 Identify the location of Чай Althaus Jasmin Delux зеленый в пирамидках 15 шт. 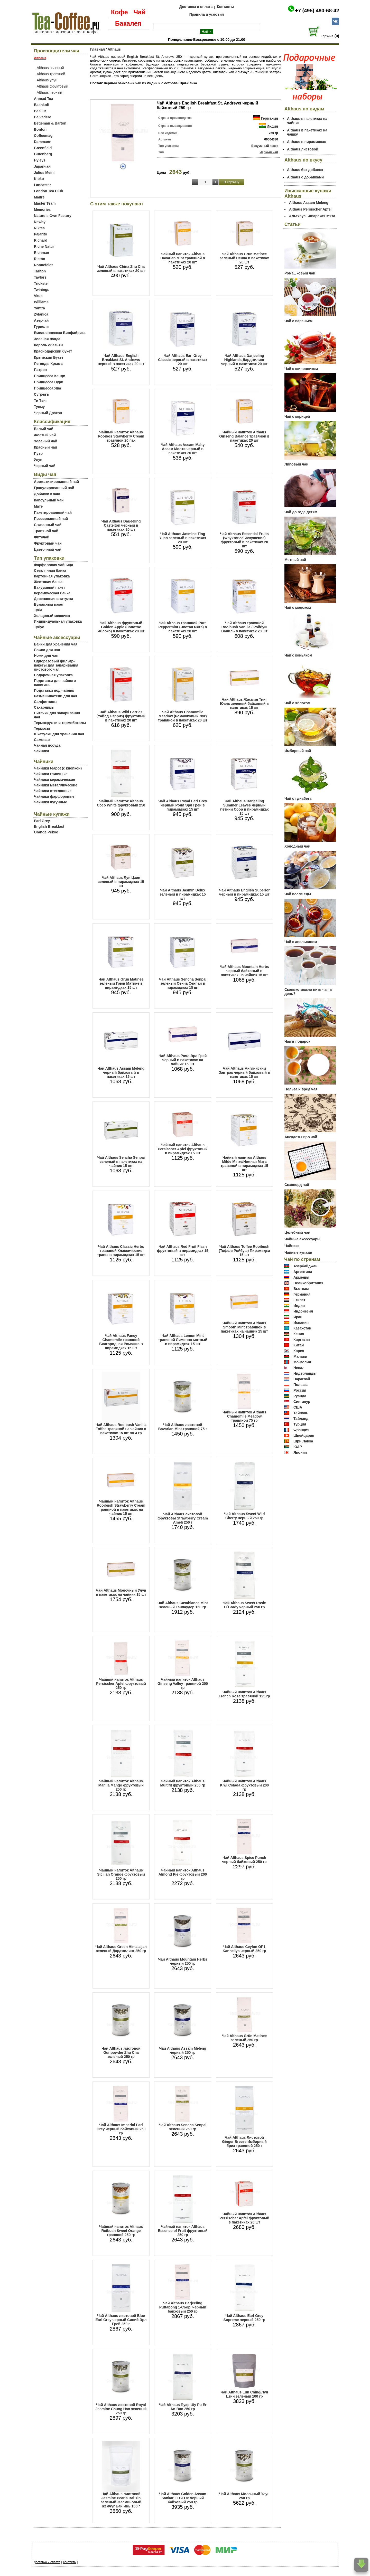
(183, 894).